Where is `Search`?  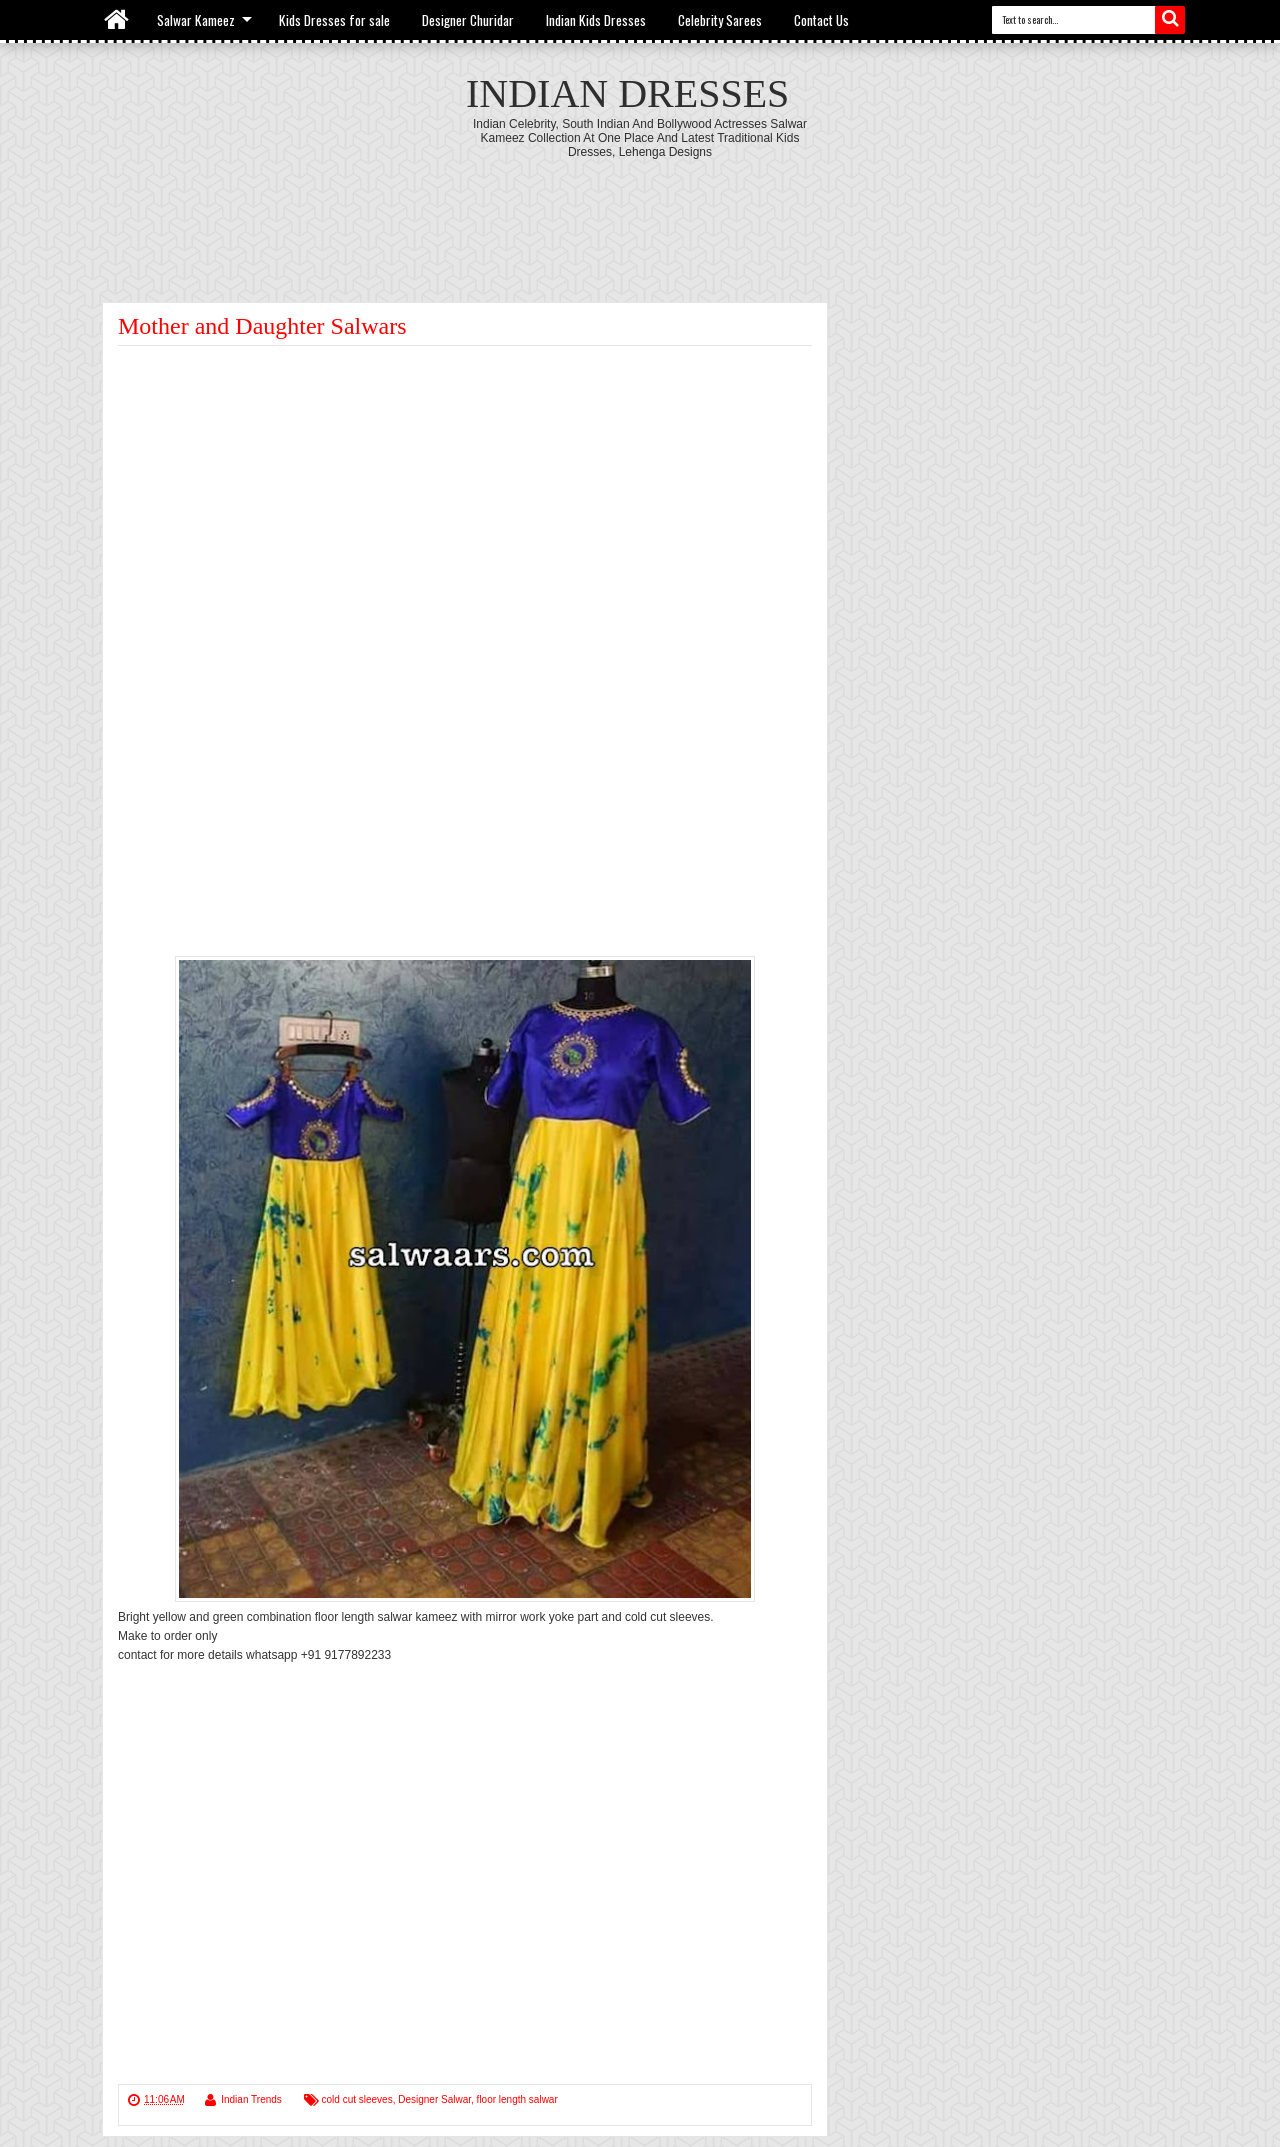 Search is located at coordinates (1170, 20).